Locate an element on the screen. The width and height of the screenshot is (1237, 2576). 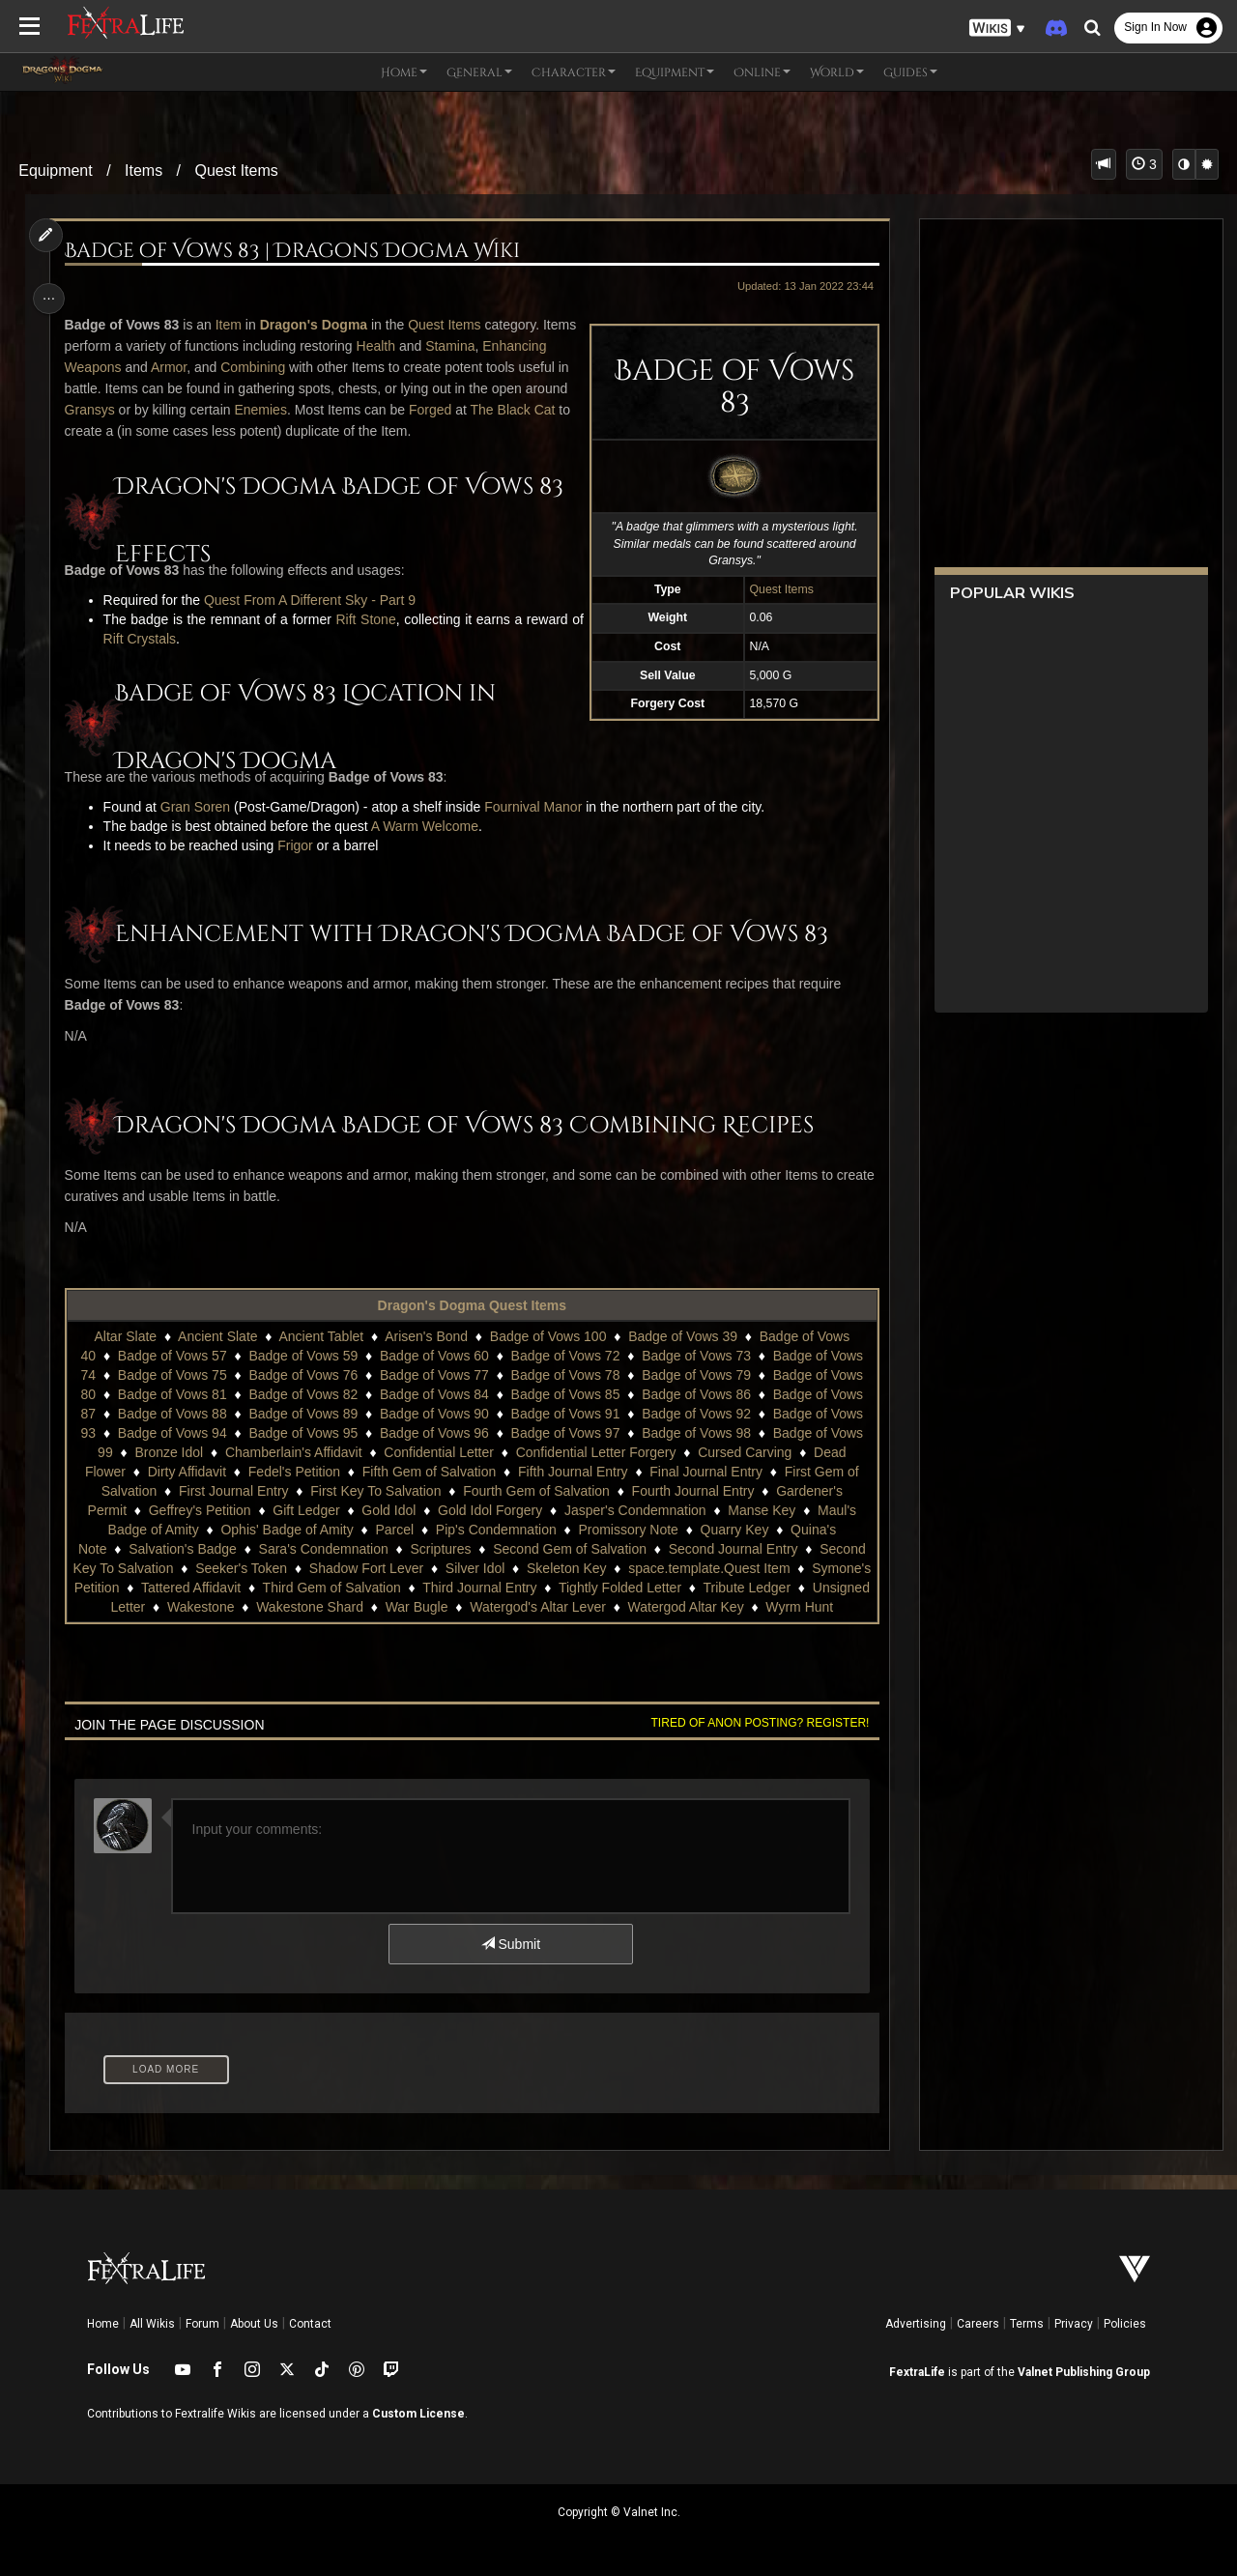
Home [button] is located at coordinates (404, 72).